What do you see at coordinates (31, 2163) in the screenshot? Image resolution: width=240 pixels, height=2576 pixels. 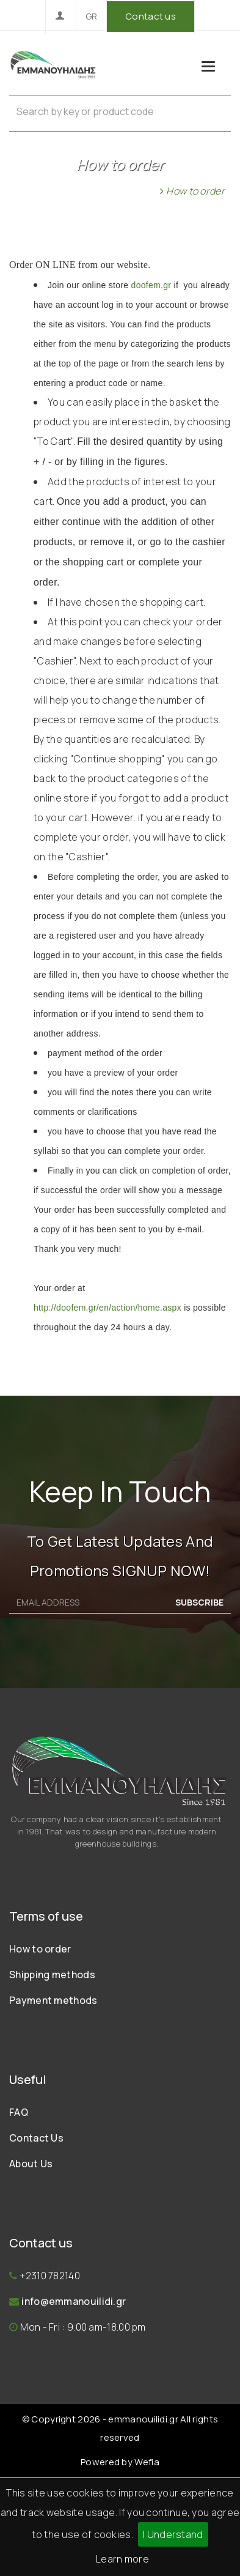 I see `About Us` at bounding box center [31, 2163].